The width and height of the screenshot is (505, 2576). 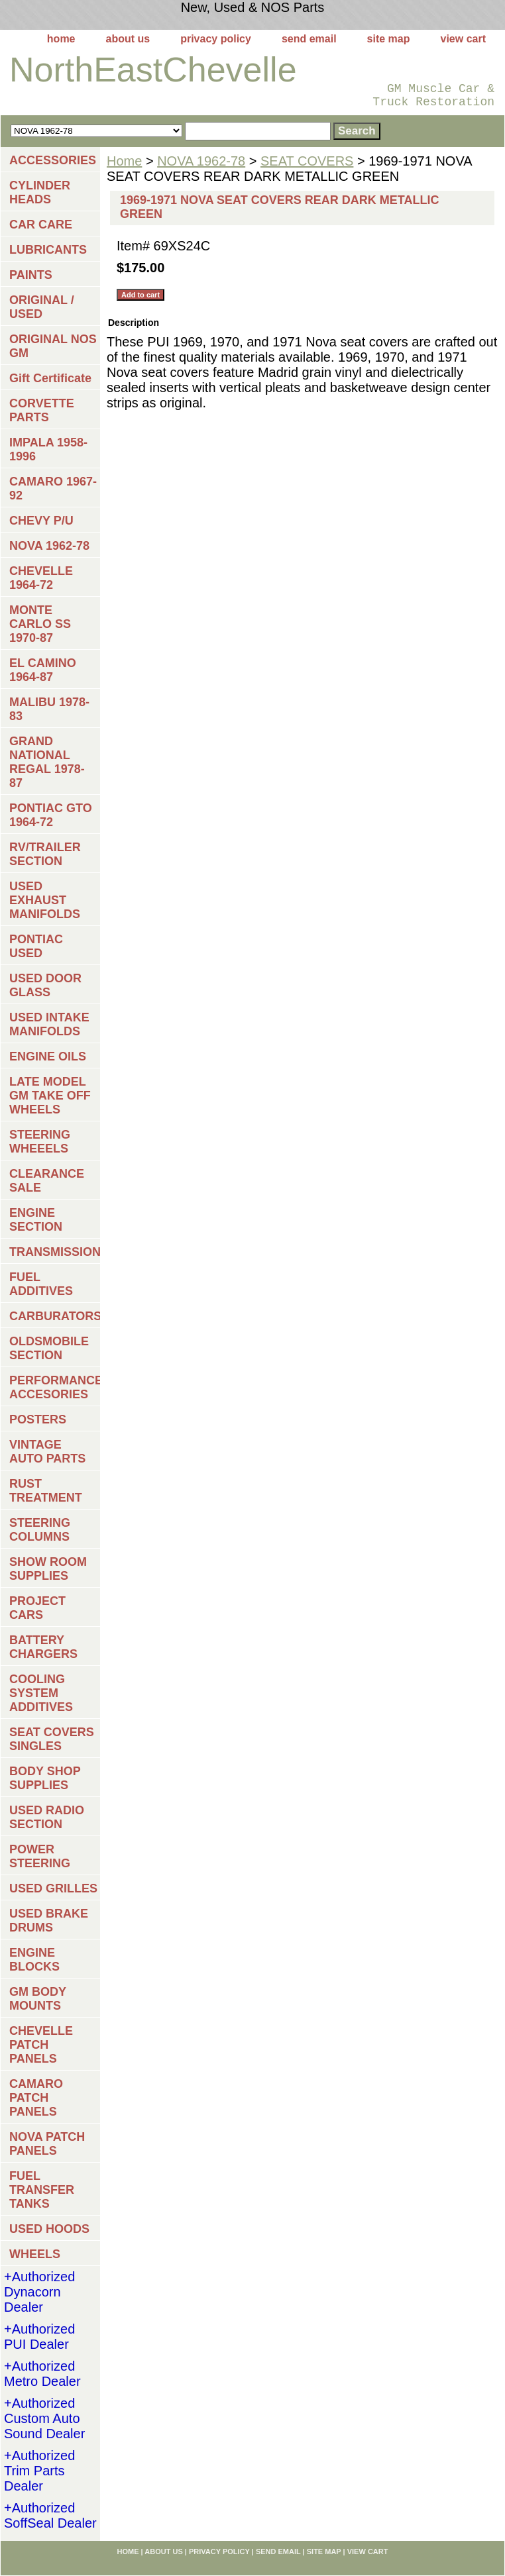 I want to click on LUBRICANTS, so click(x=48, y=249).